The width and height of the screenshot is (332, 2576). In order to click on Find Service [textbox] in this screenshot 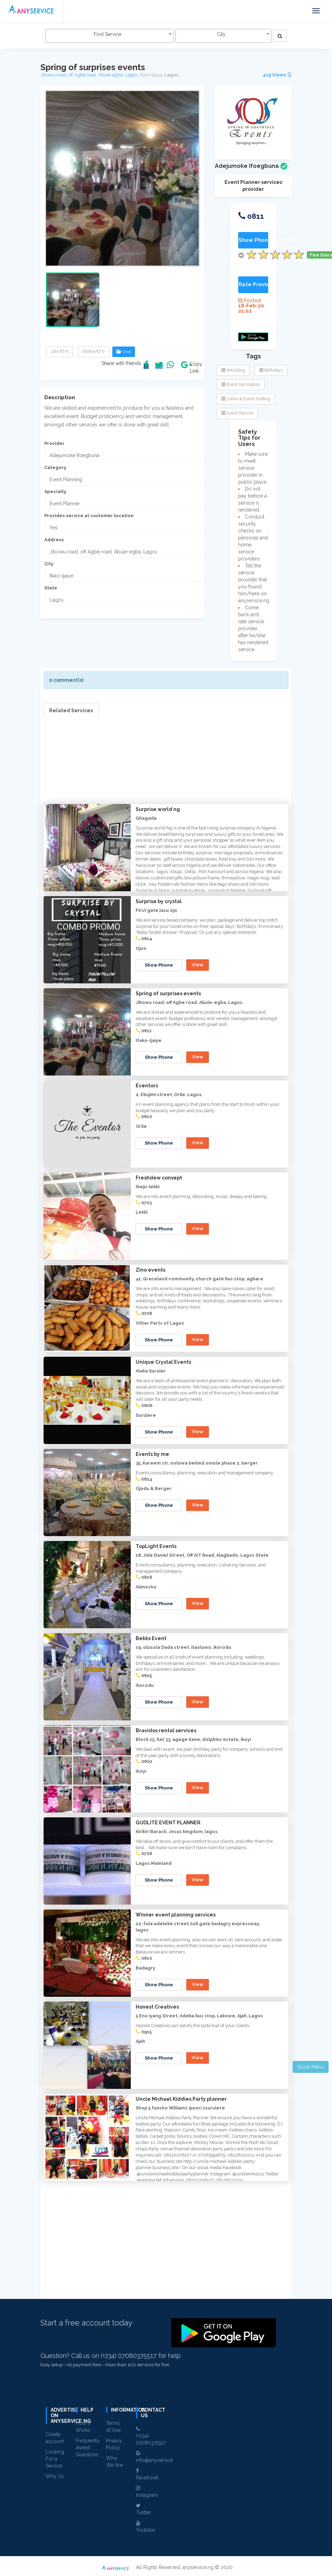, I will do `click(107, 34)`.